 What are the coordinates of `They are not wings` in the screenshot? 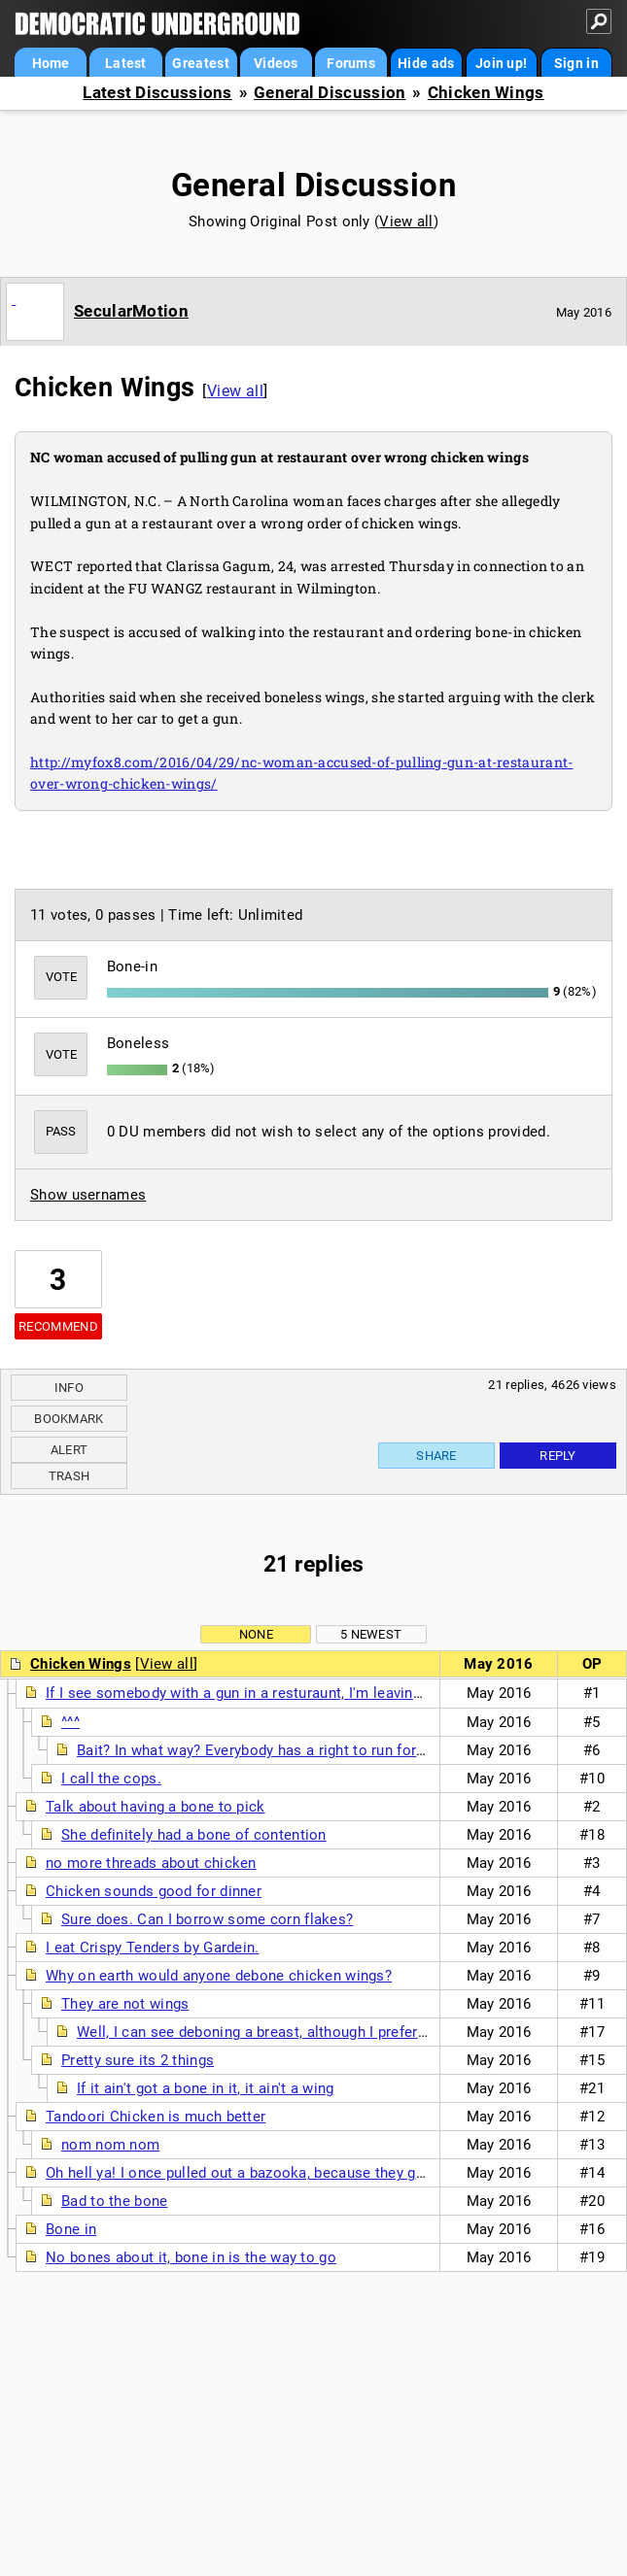 It's located at (125, 2004).